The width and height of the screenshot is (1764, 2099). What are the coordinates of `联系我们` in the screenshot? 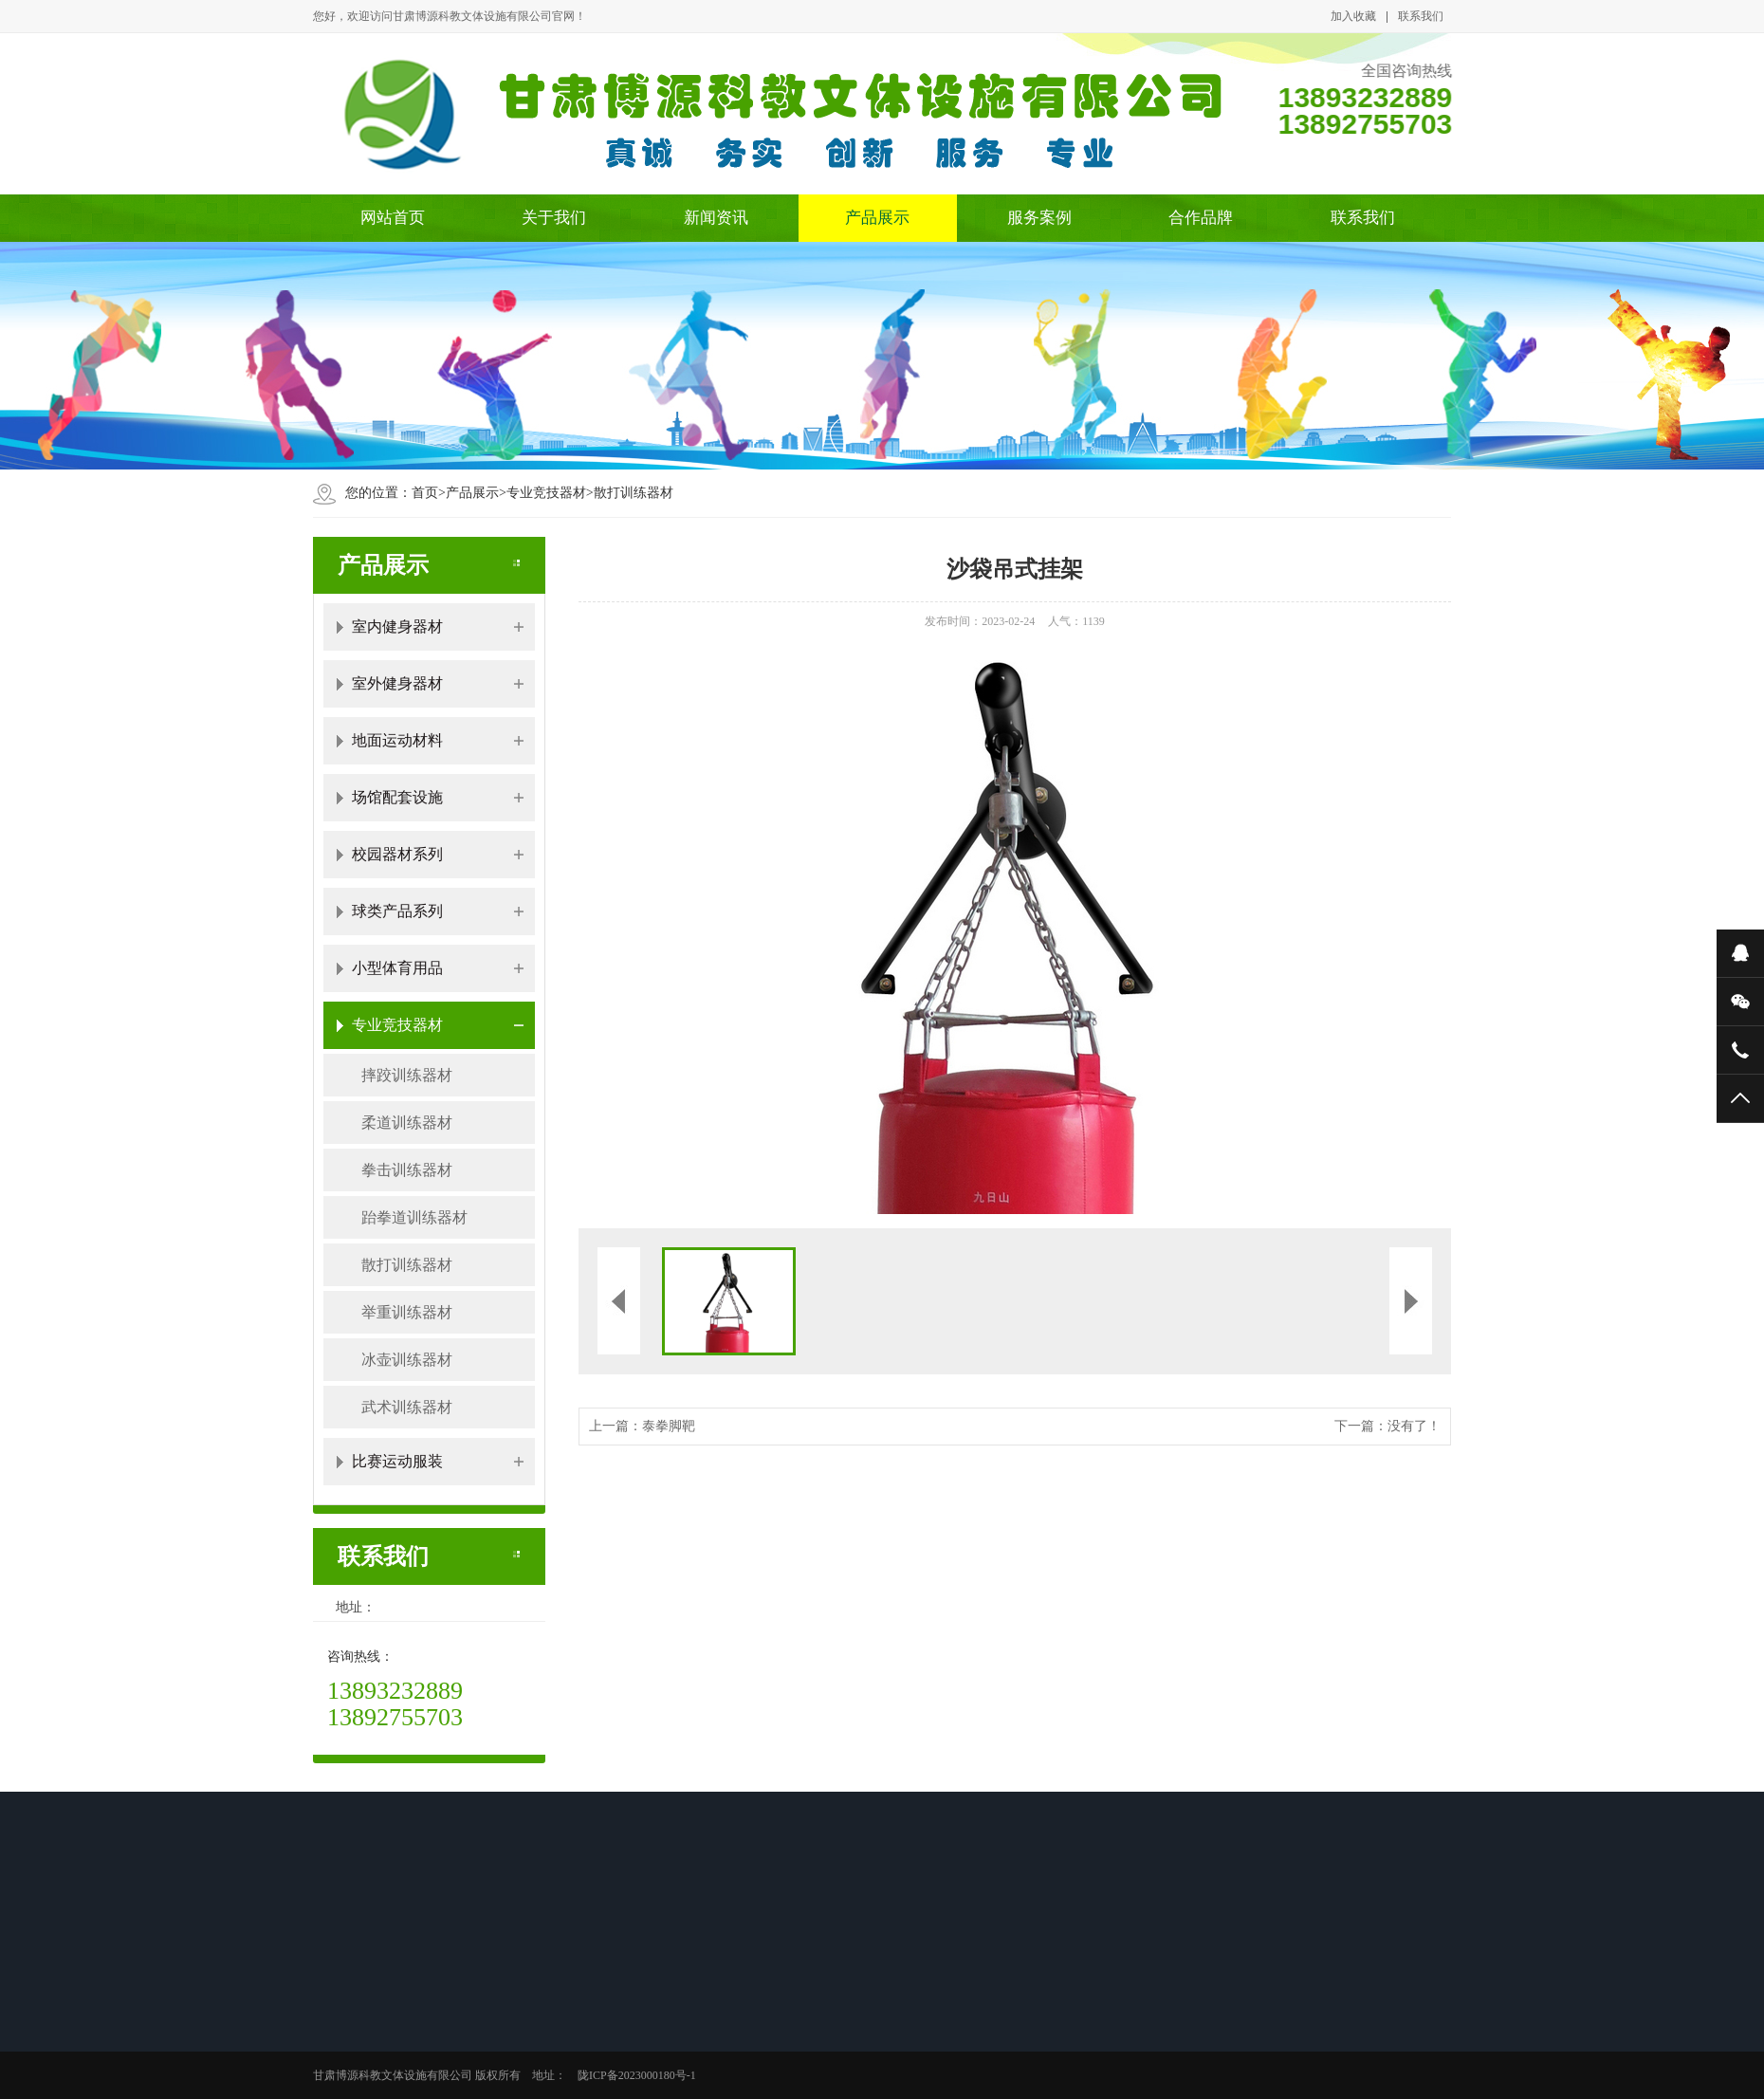 It's located at (1420, 16).